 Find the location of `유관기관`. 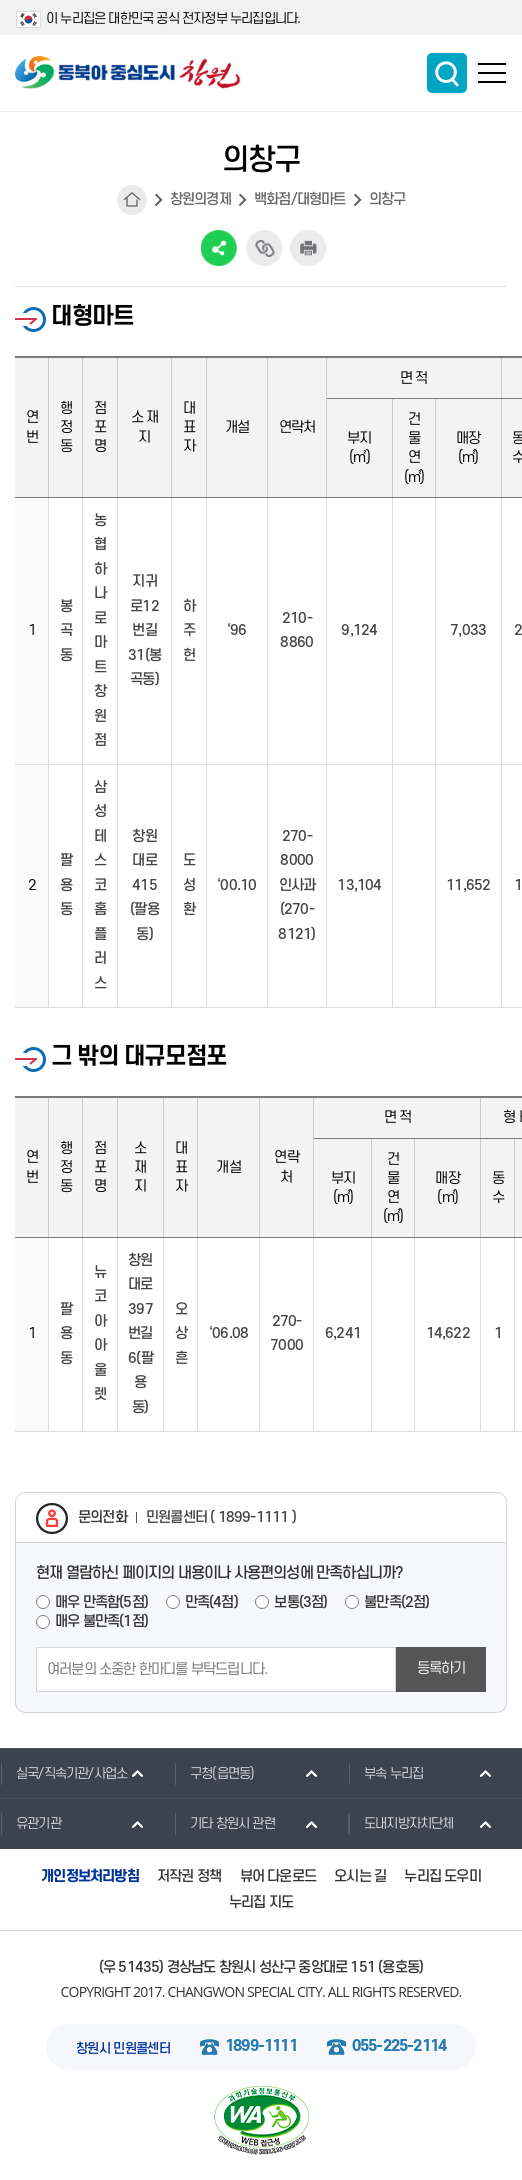

유관기관 is located at coordinates (30, 1823).